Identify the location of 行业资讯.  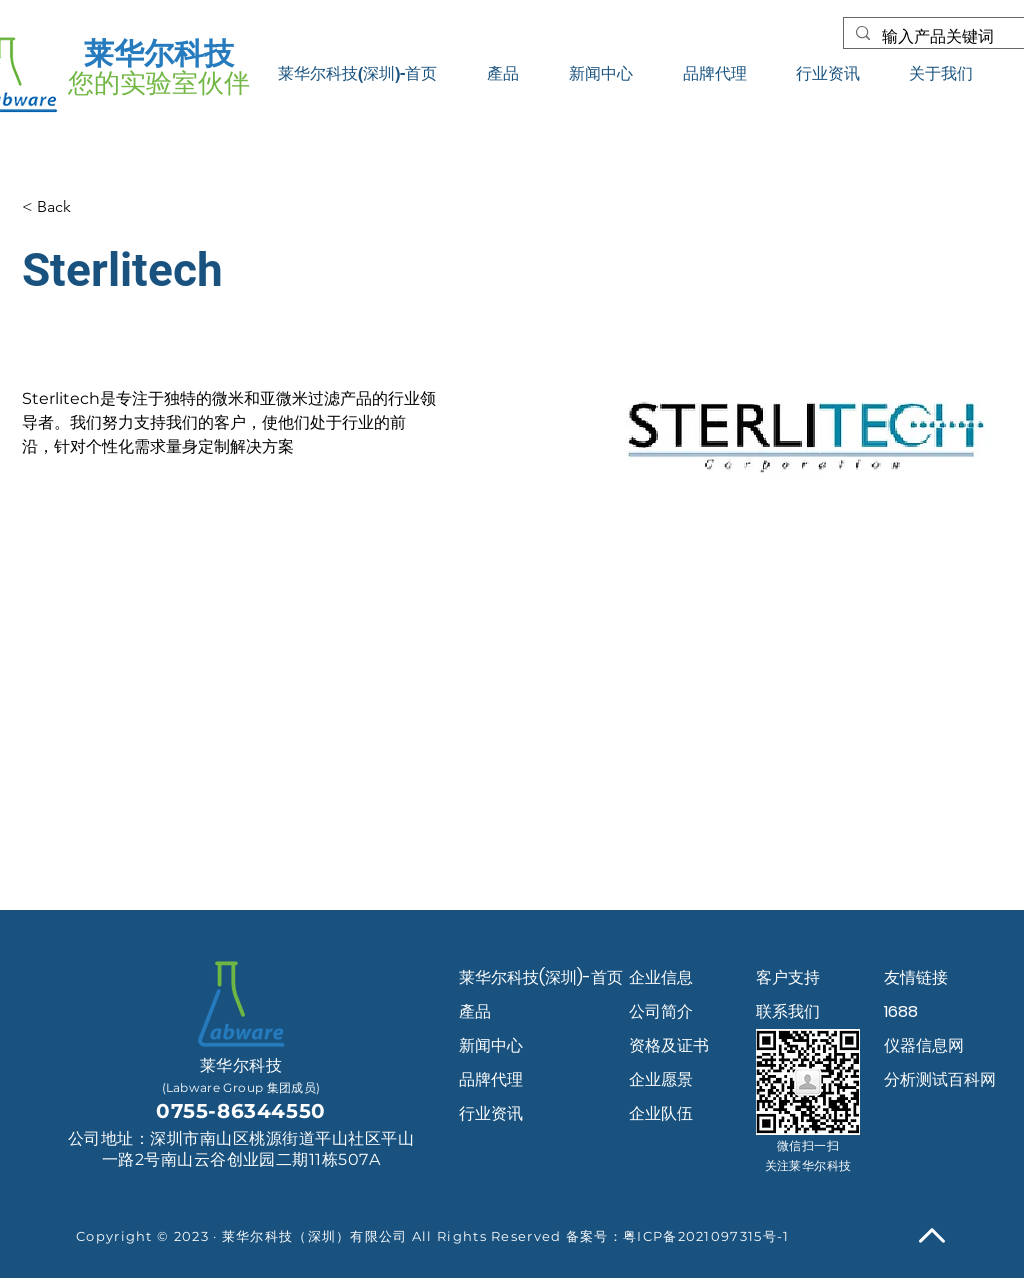
(491, 1113).